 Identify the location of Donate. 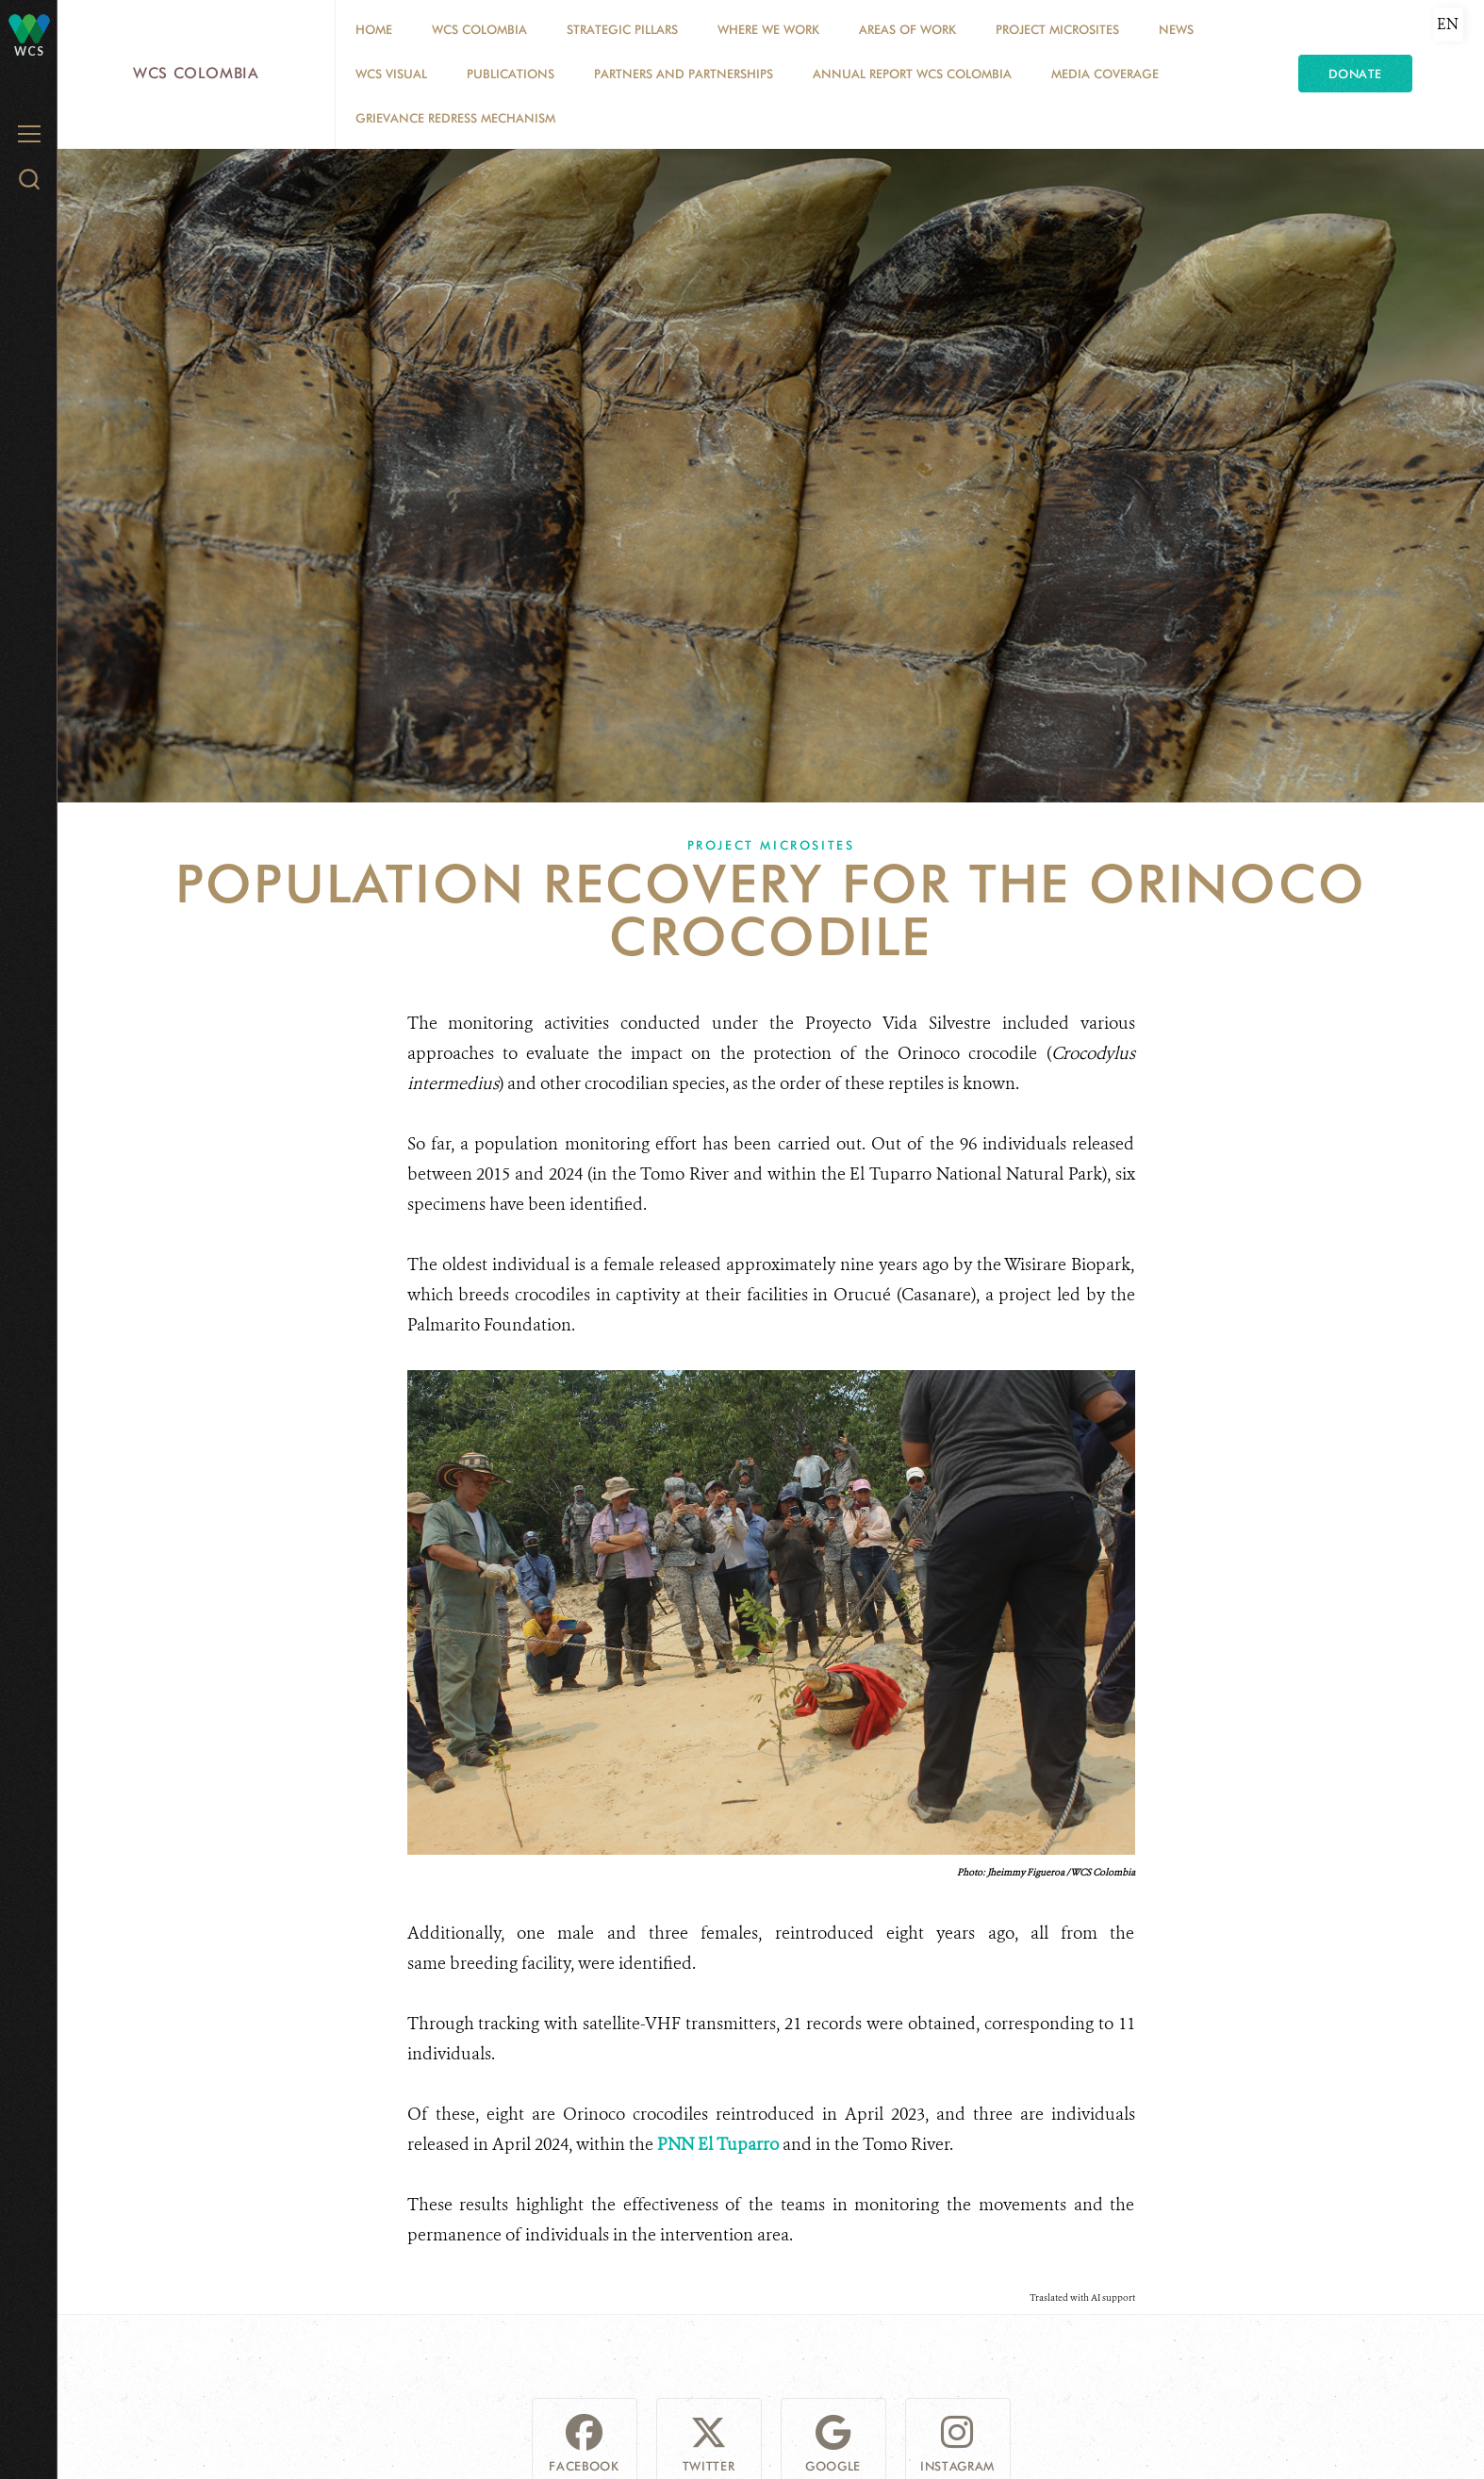
(1355, 73).